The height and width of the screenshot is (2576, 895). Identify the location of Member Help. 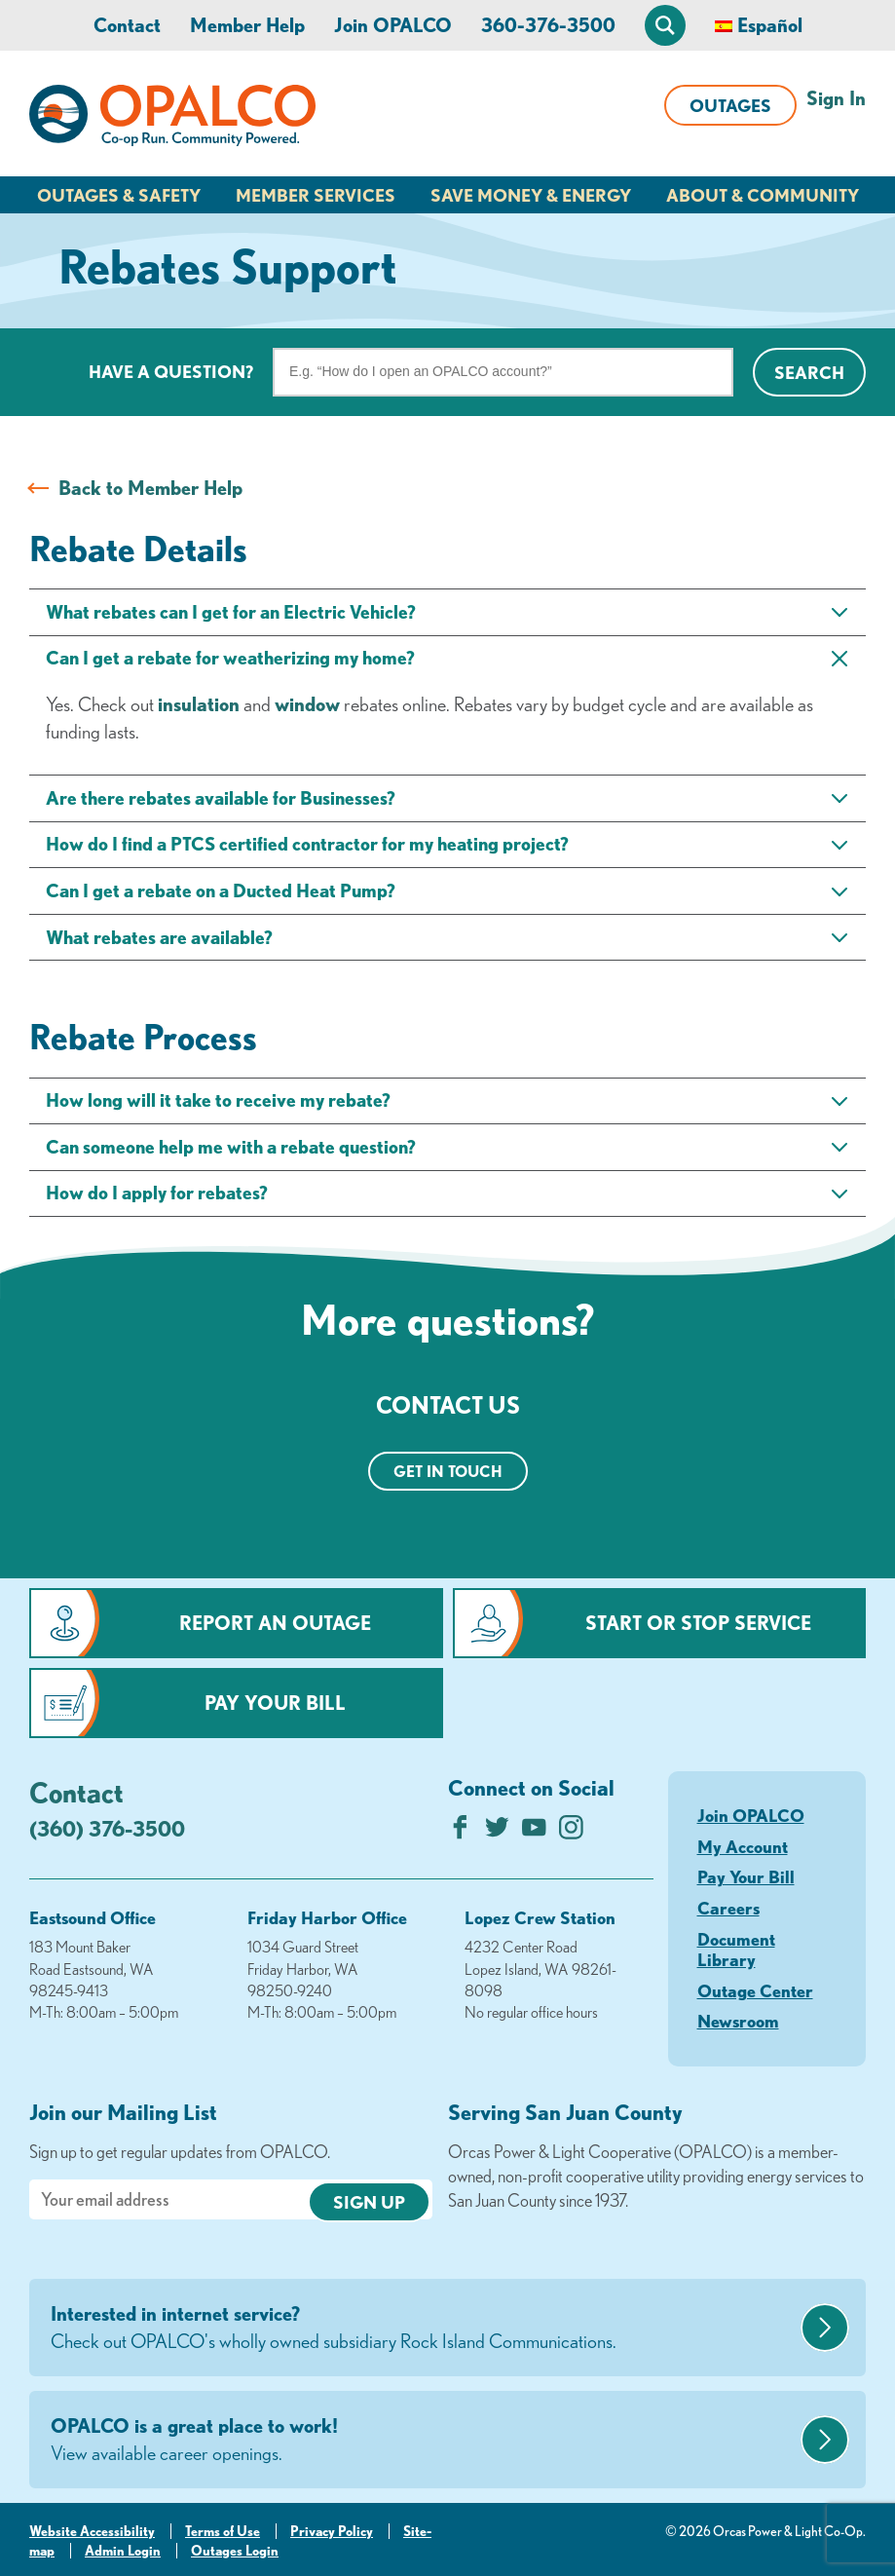
(247, 25).